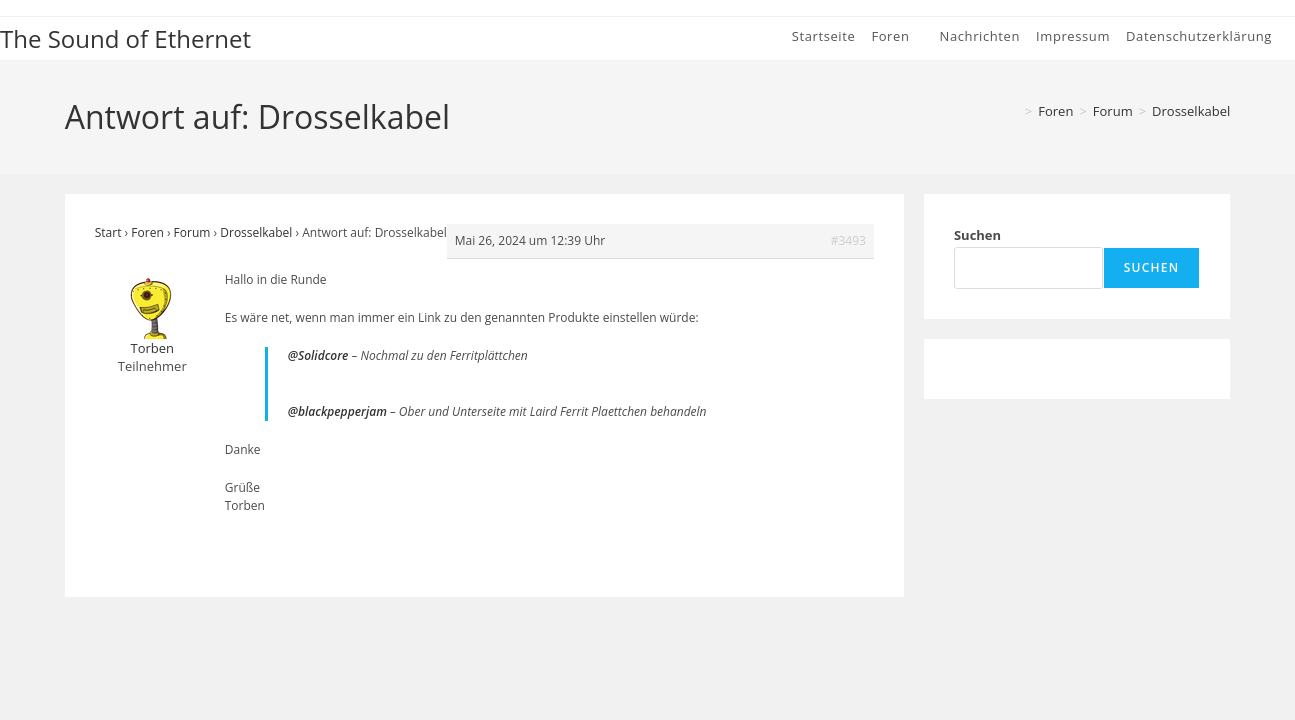 Image resolution: width=1295 pixels, height=720 pixels. What do you see at coordinates (192, 232) in the screenshot?
I see `Forum` at bounding box center [192, 232].